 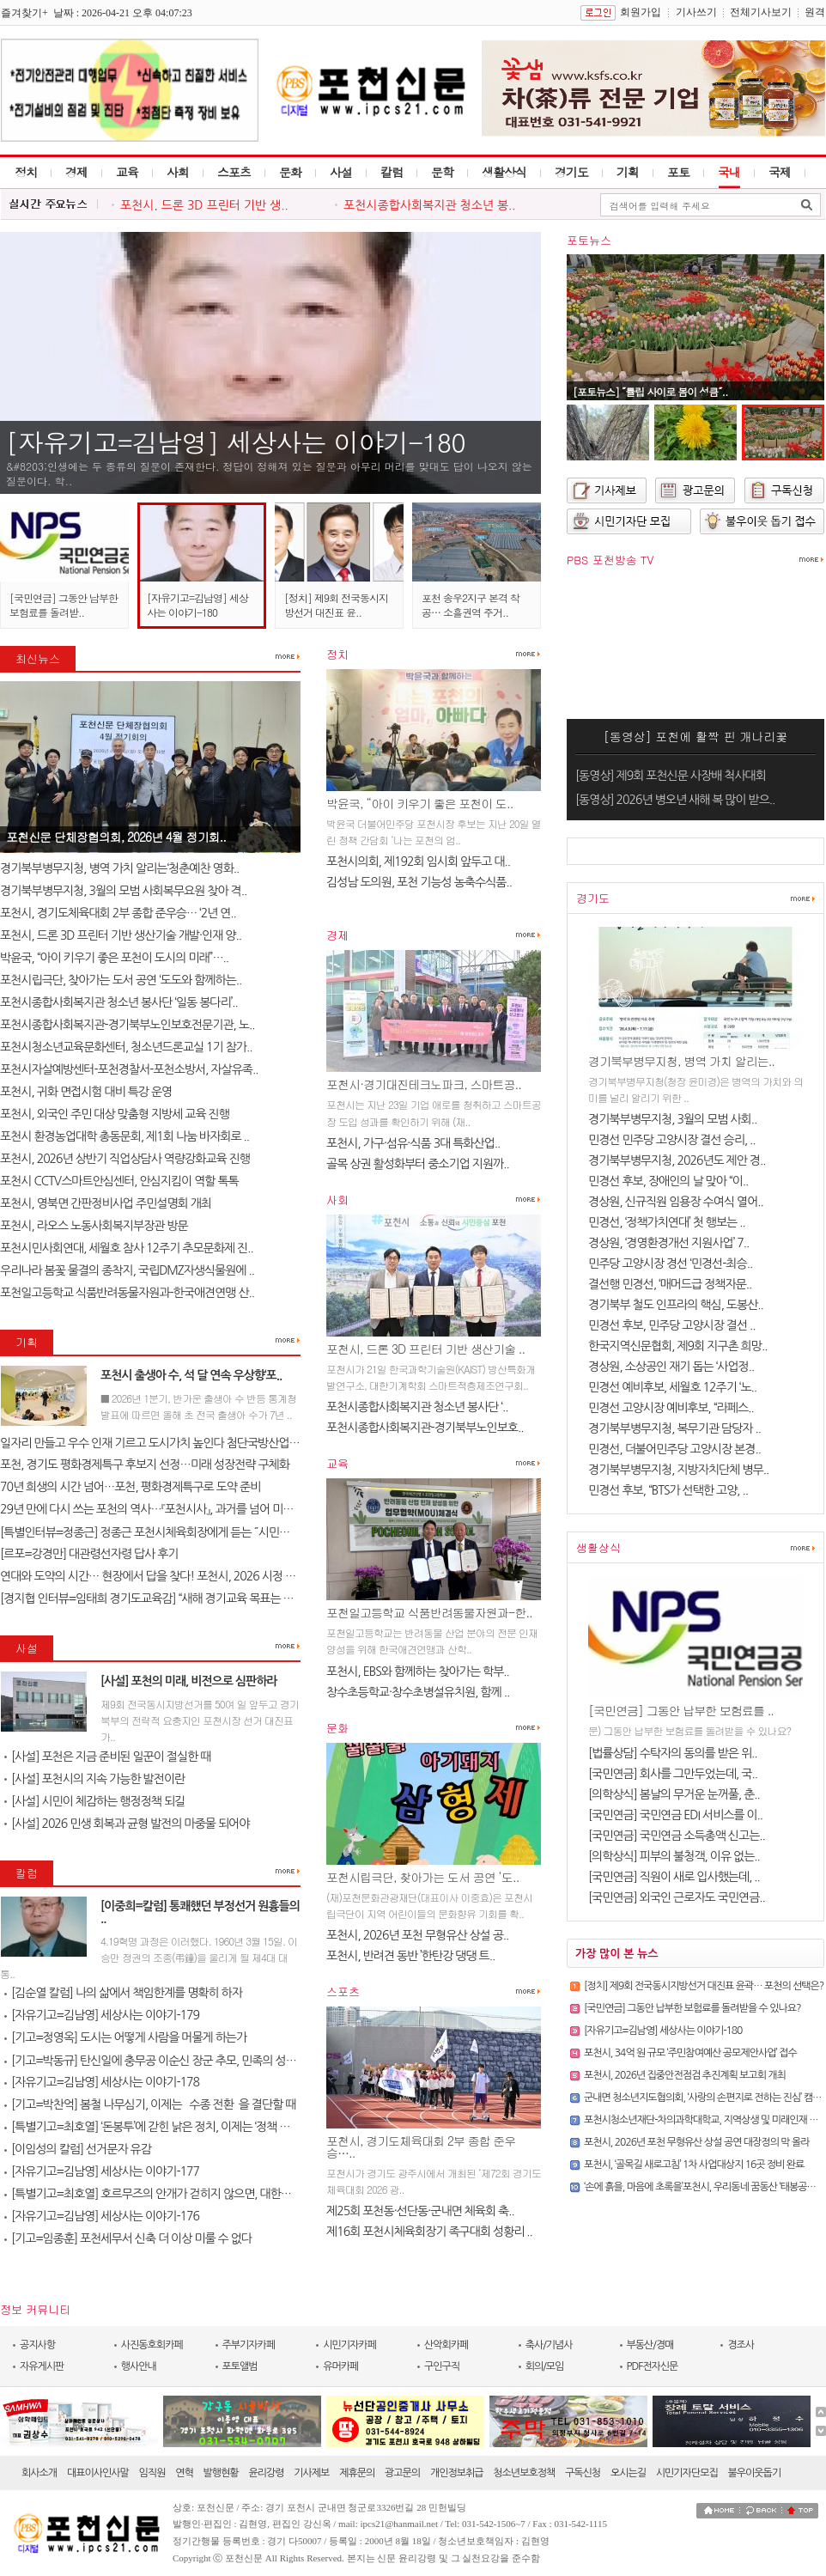 I want to click on 산악회카페, so click(x=446, y=2345).